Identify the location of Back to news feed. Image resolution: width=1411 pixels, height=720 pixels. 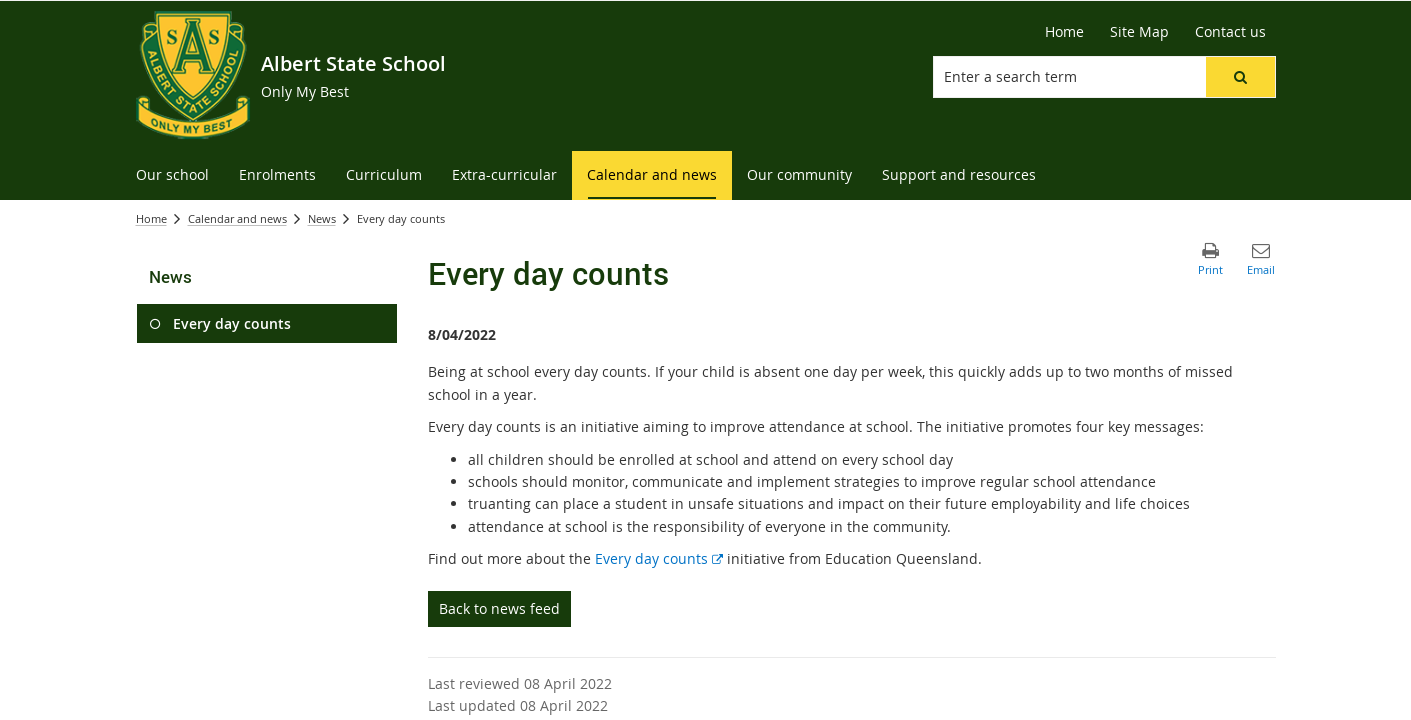
(499, 608).